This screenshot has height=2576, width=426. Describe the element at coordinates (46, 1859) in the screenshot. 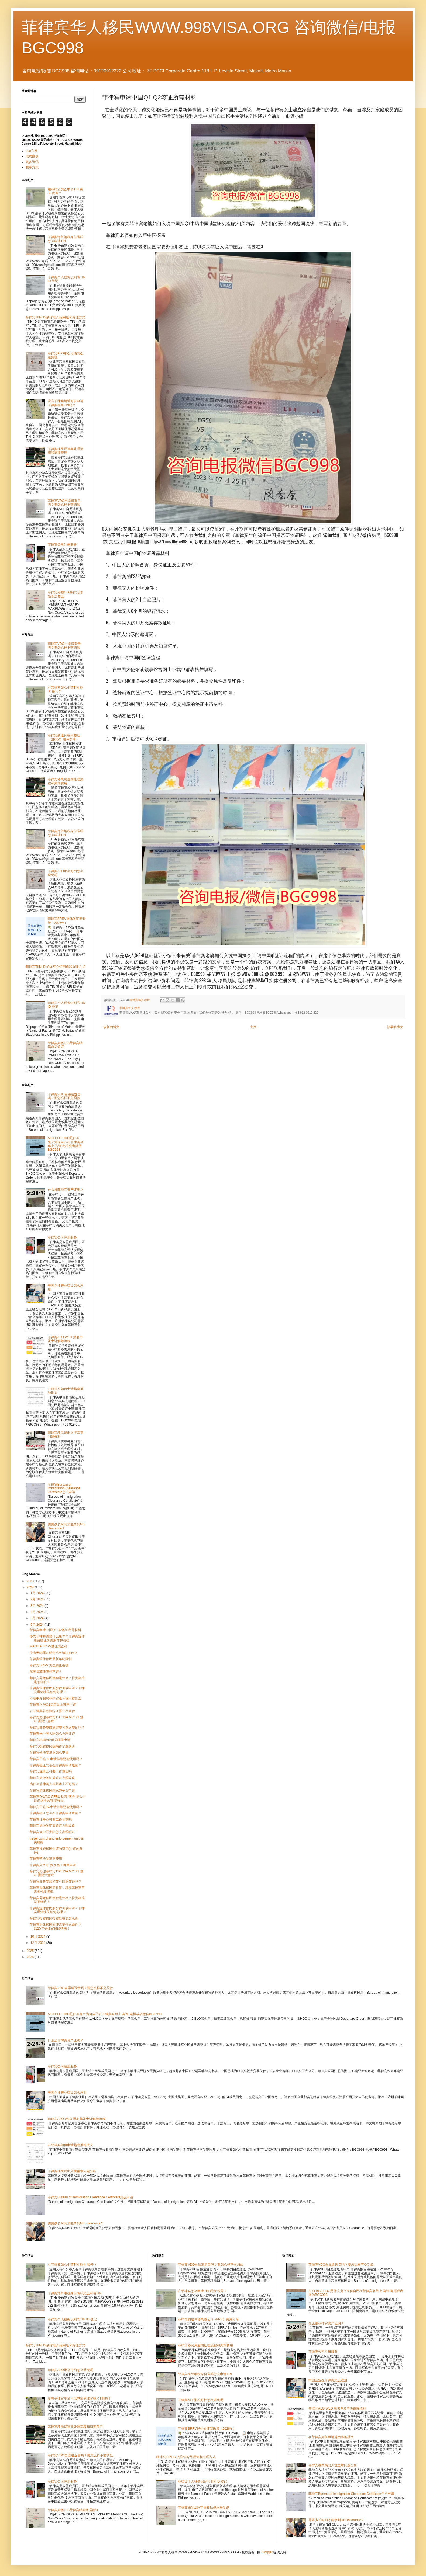

I see `菲律宾落地签遣返费用` at that location.